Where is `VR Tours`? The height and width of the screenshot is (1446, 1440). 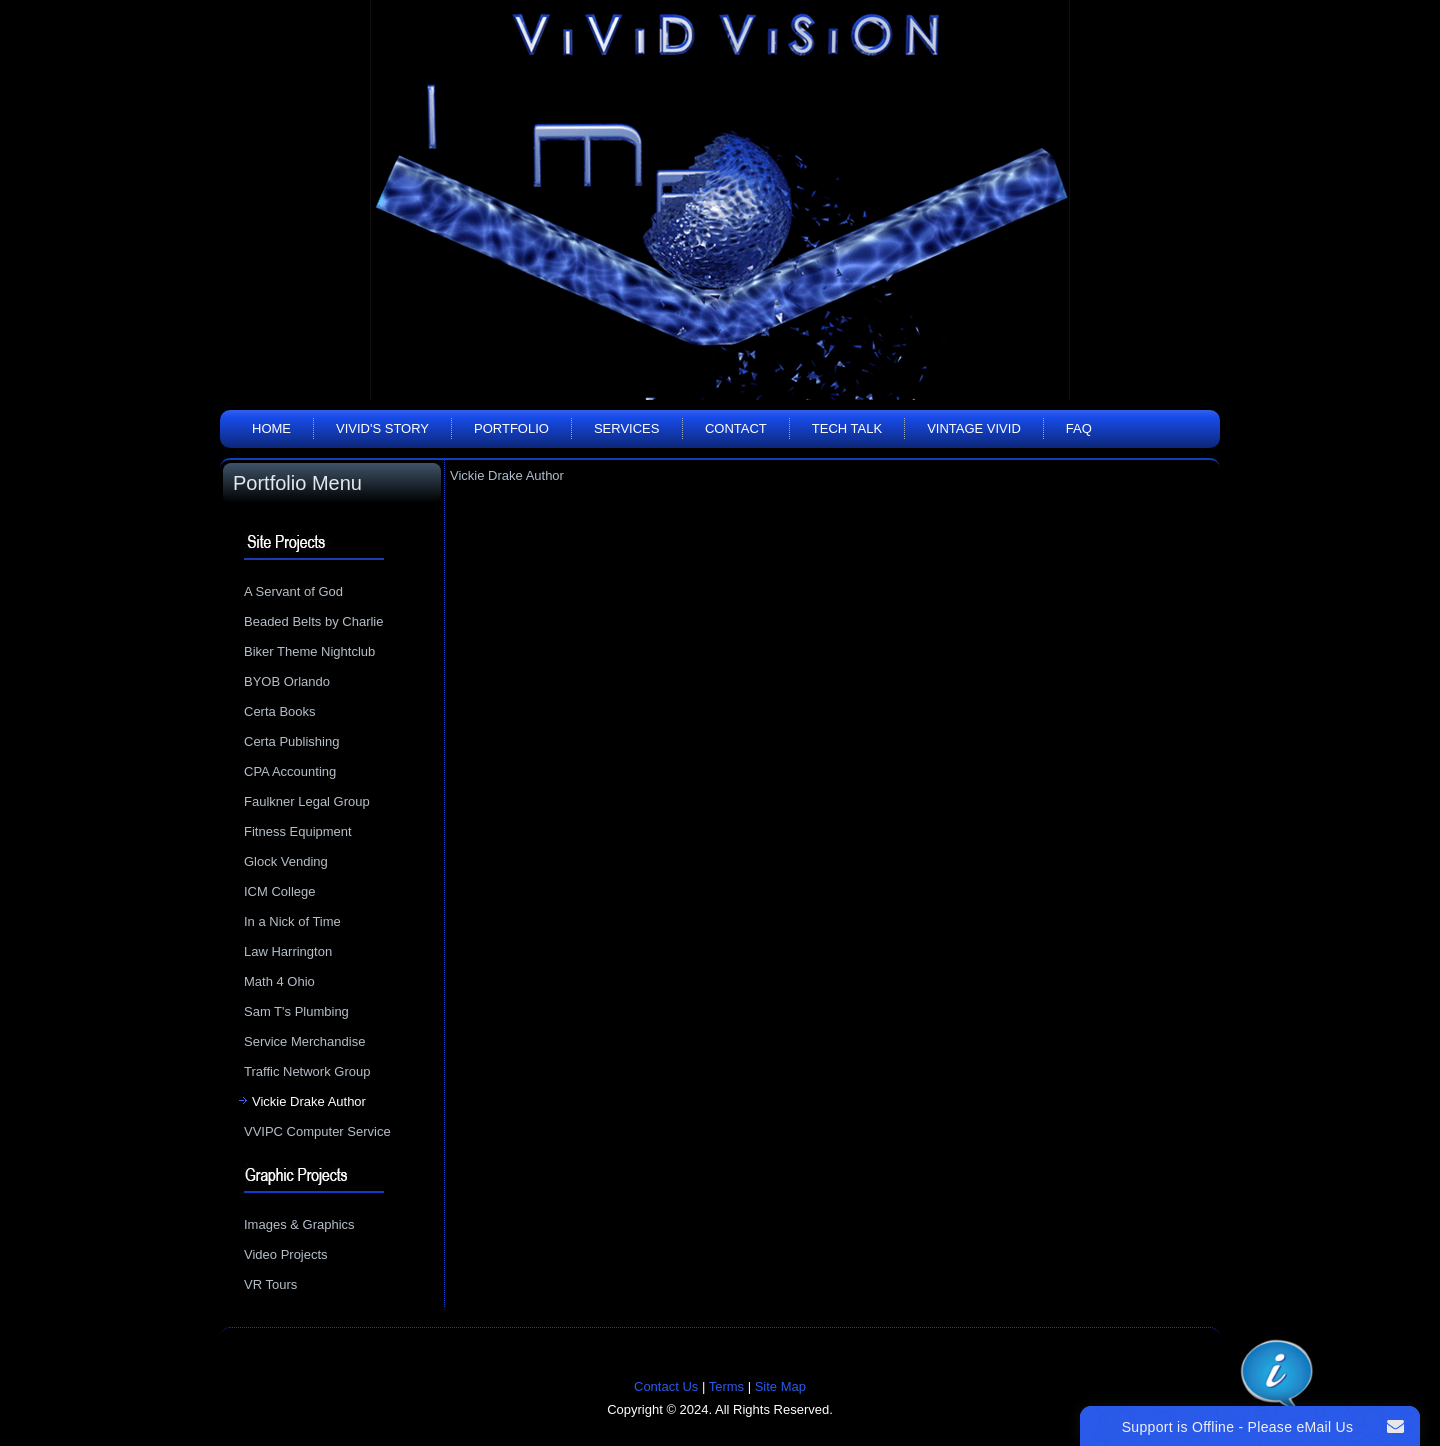
VR Tours is located at coordinates (270, 1284).